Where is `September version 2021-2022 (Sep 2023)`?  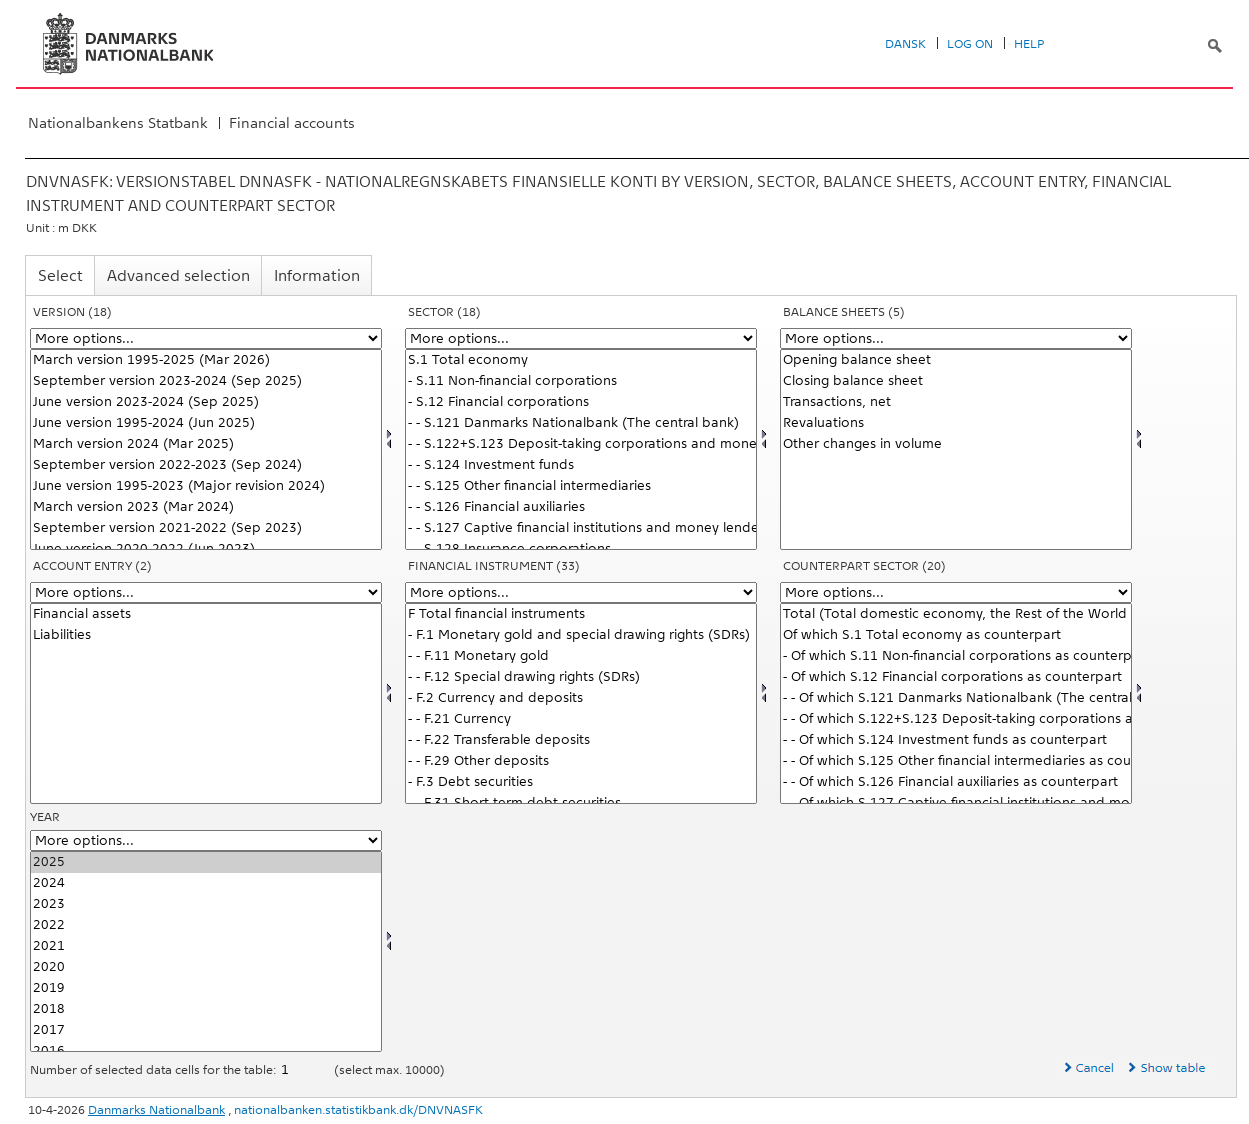 September version 2021-2022 (Sep 2023) is located at coordinates (206, 528).